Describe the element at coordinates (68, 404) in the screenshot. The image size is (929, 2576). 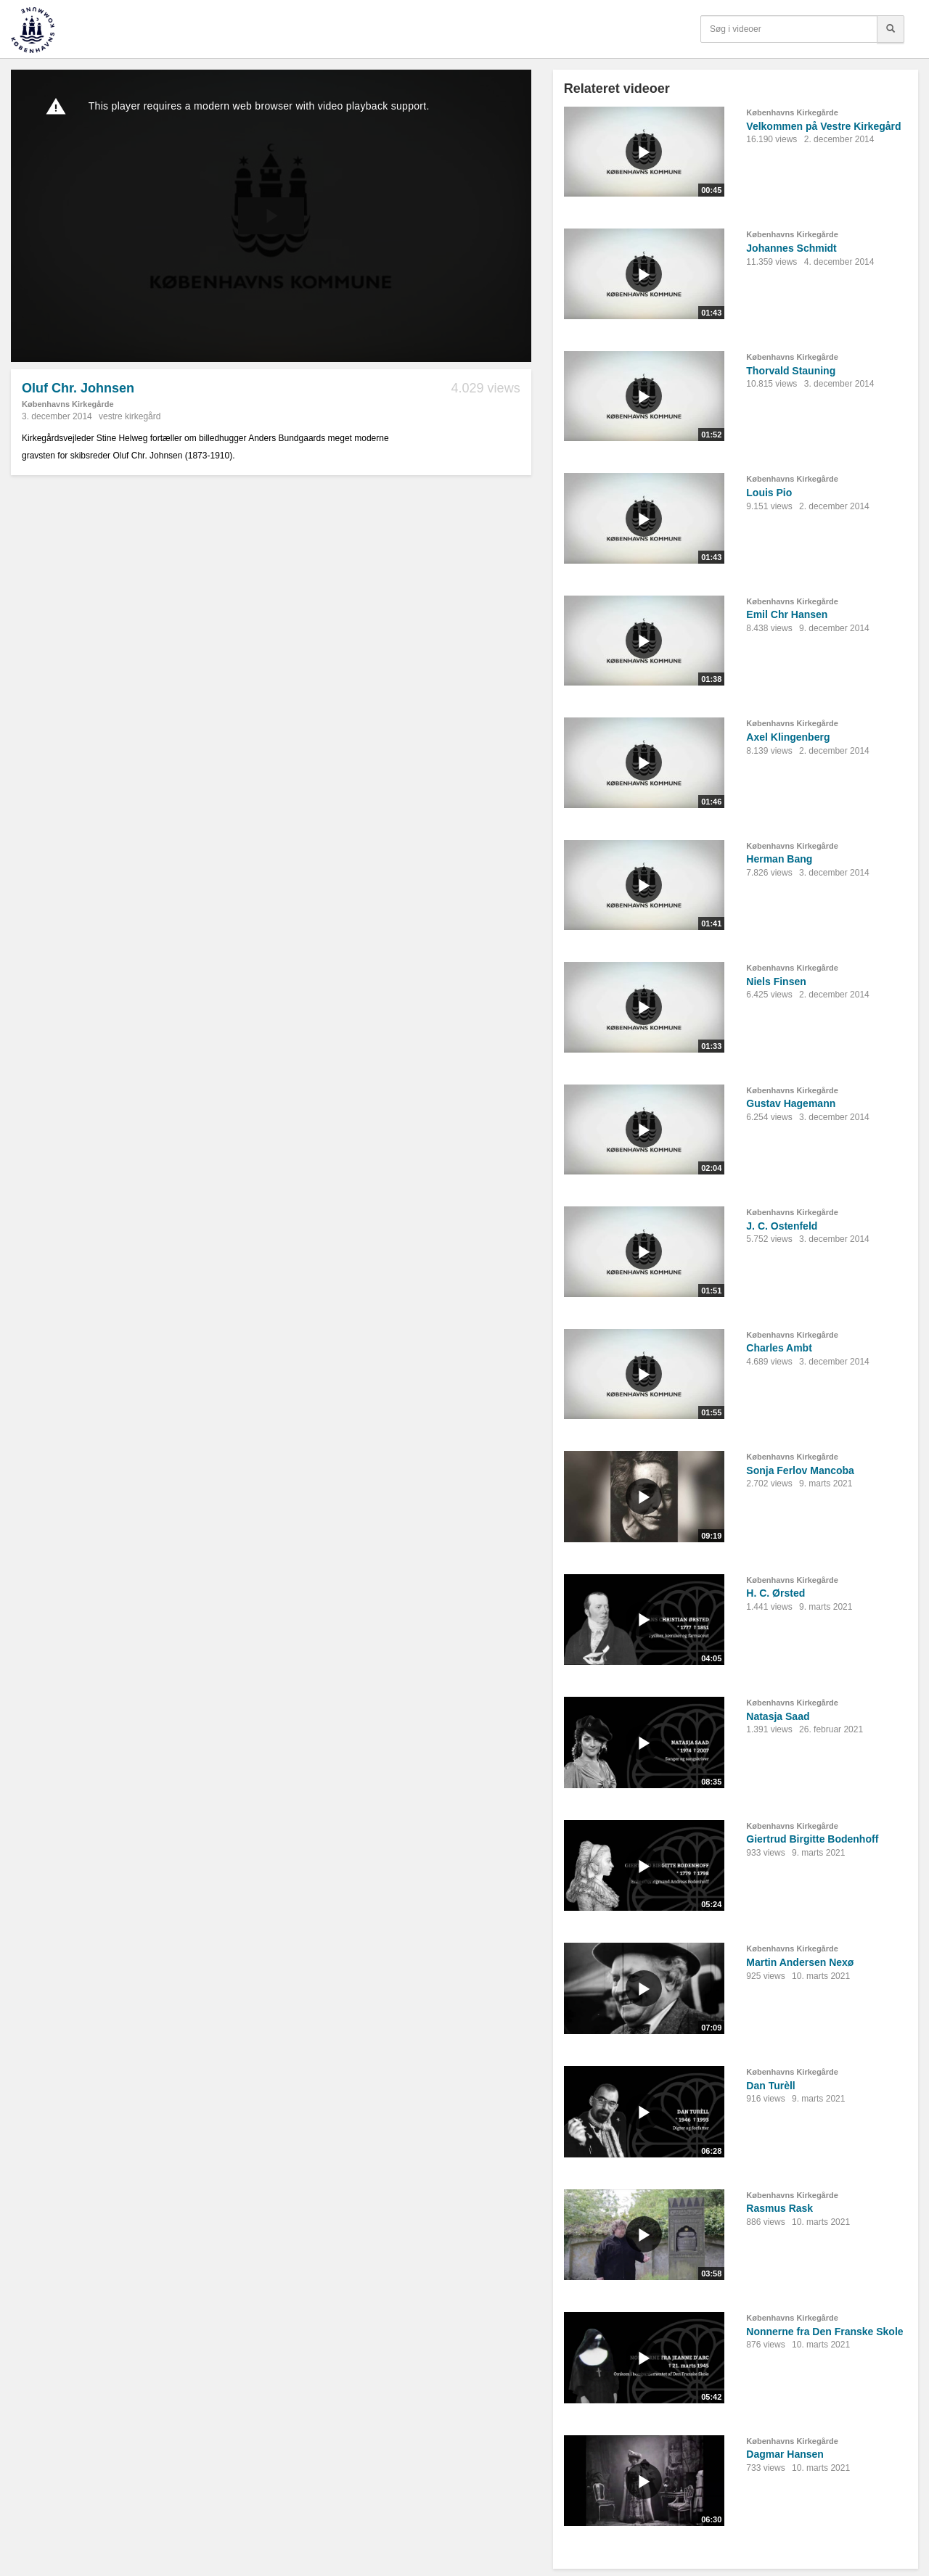
I see `Københavns Kirkegårde` at that location.